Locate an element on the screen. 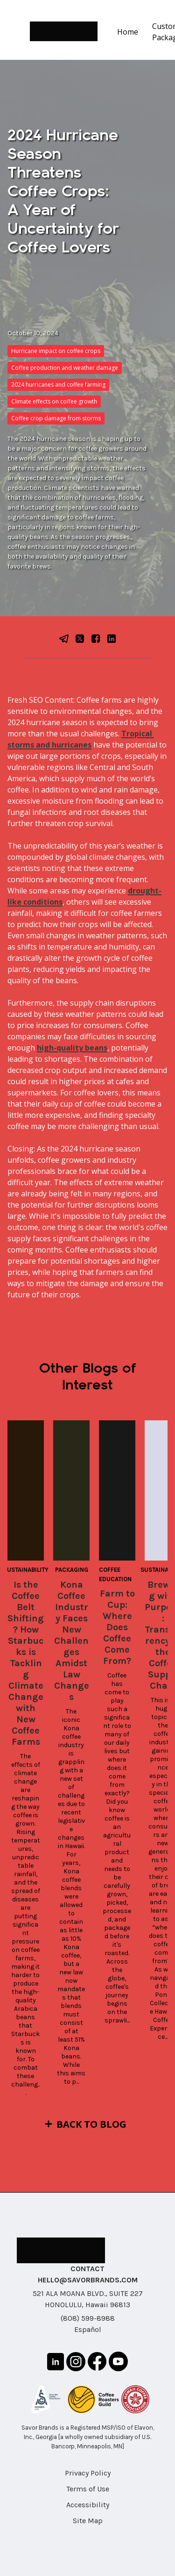  high-quality beans is located at coordinates (72, 1048).